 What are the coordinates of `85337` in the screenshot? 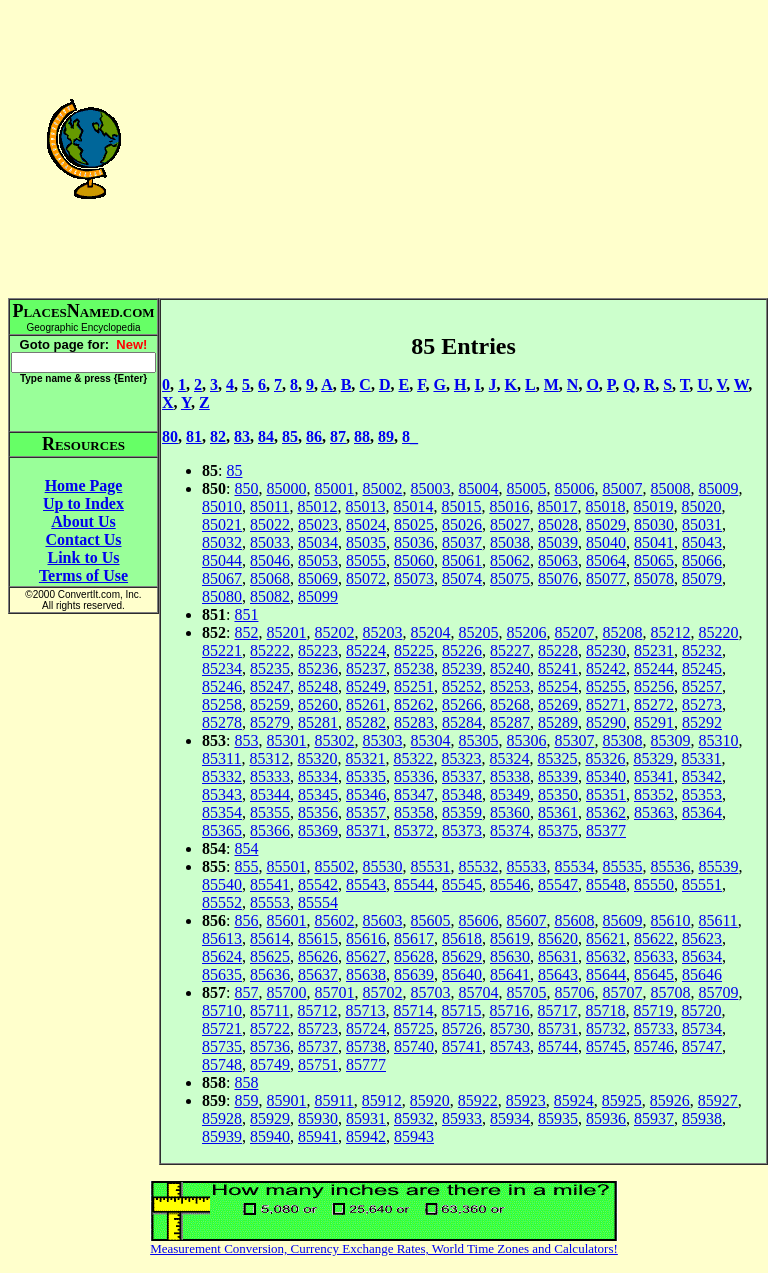 It's located at (462, 776).